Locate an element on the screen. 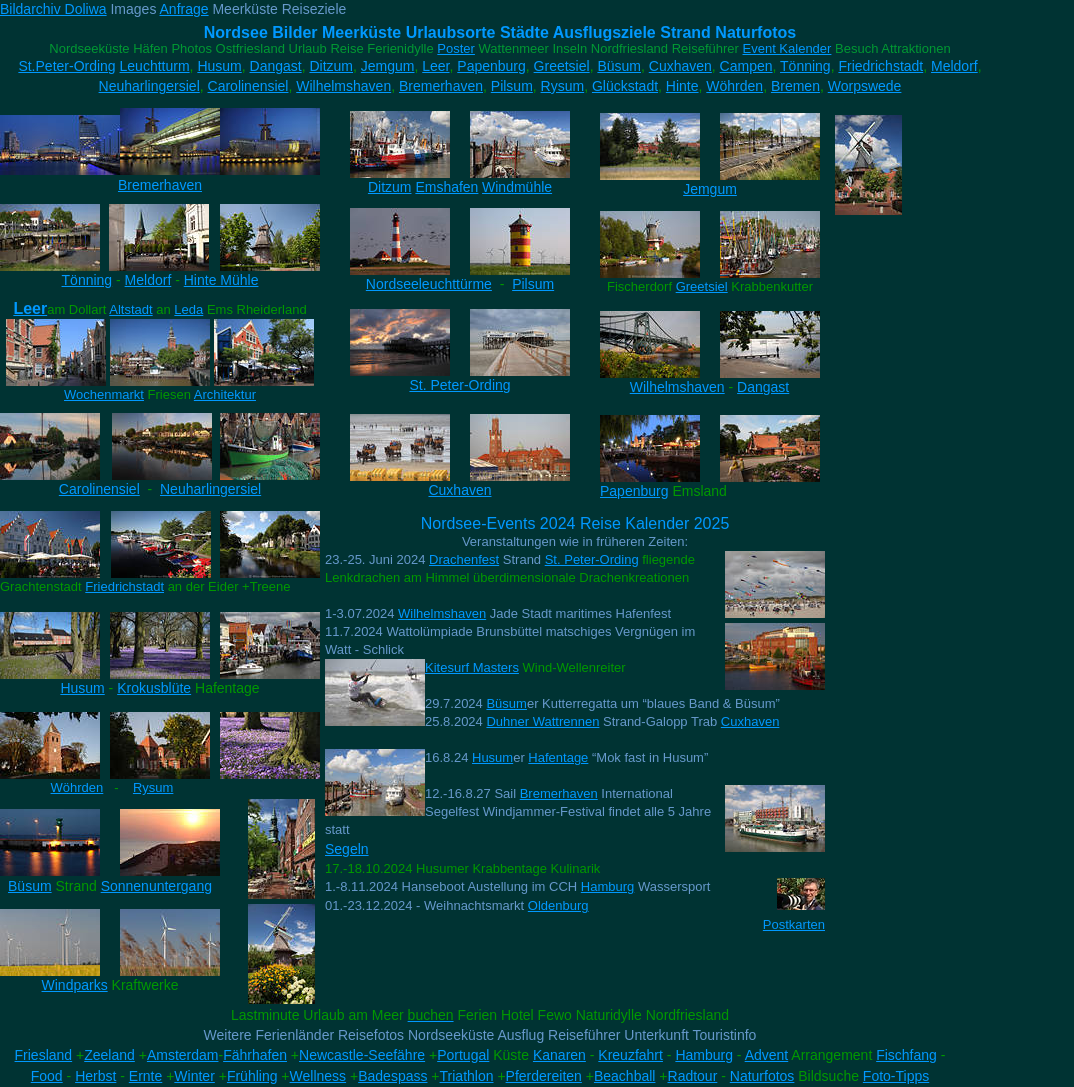 The height and width of the screenshot is (1087, 1074). Greetsiel is located at coordinates (562, 66).